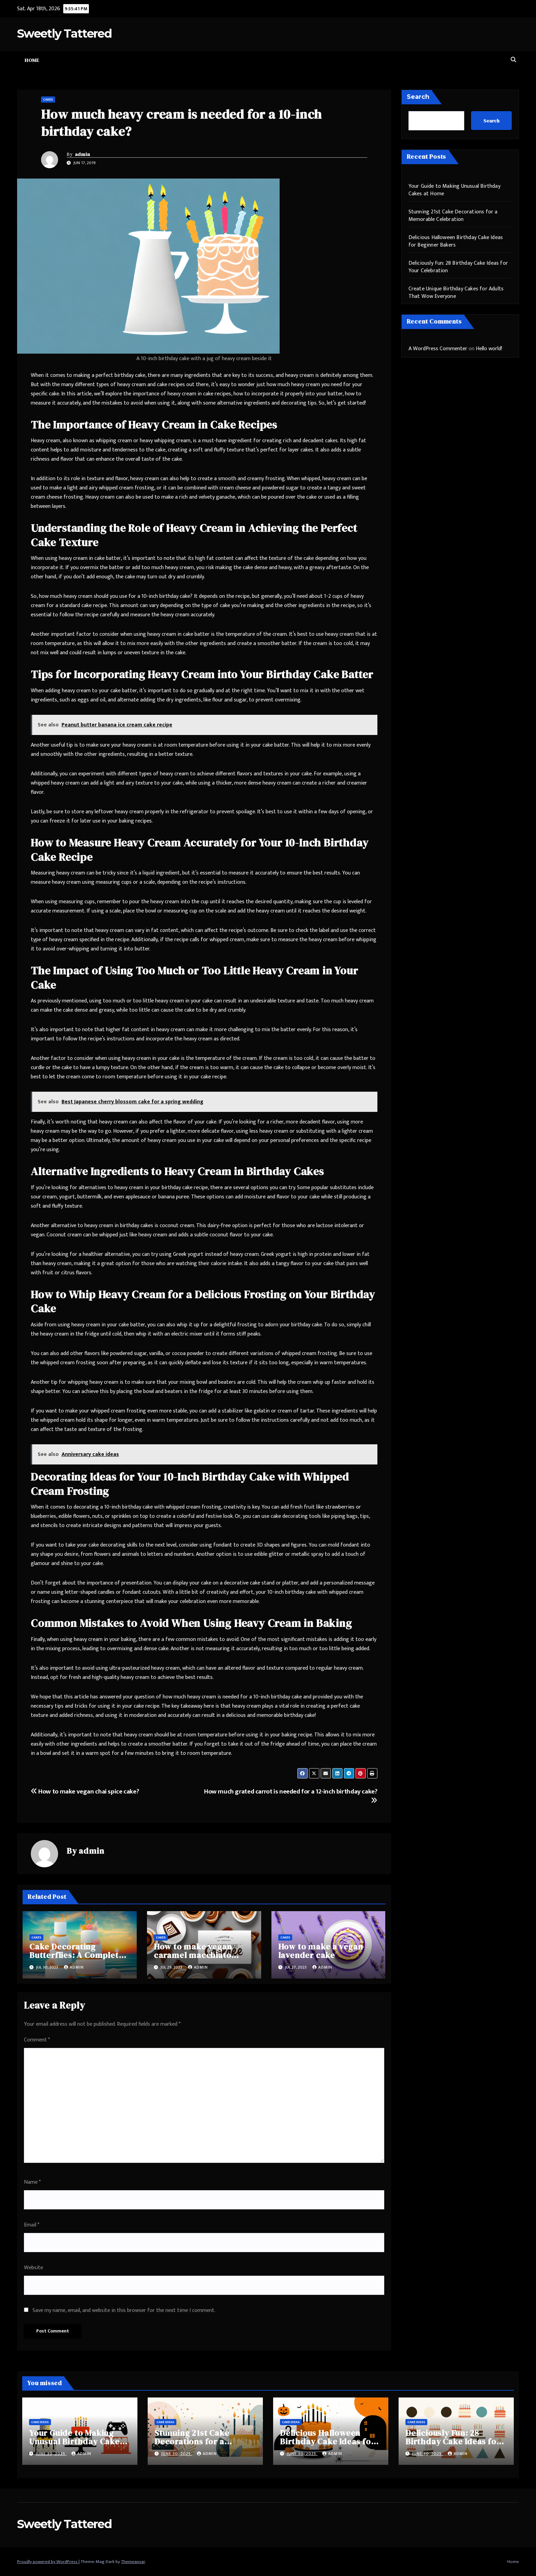 The width and height of the screenshot is (536, 2576). I want to click on Delicious Halloween Birthday Cake Ideas for Beginner Bakers, so click(455, 241).